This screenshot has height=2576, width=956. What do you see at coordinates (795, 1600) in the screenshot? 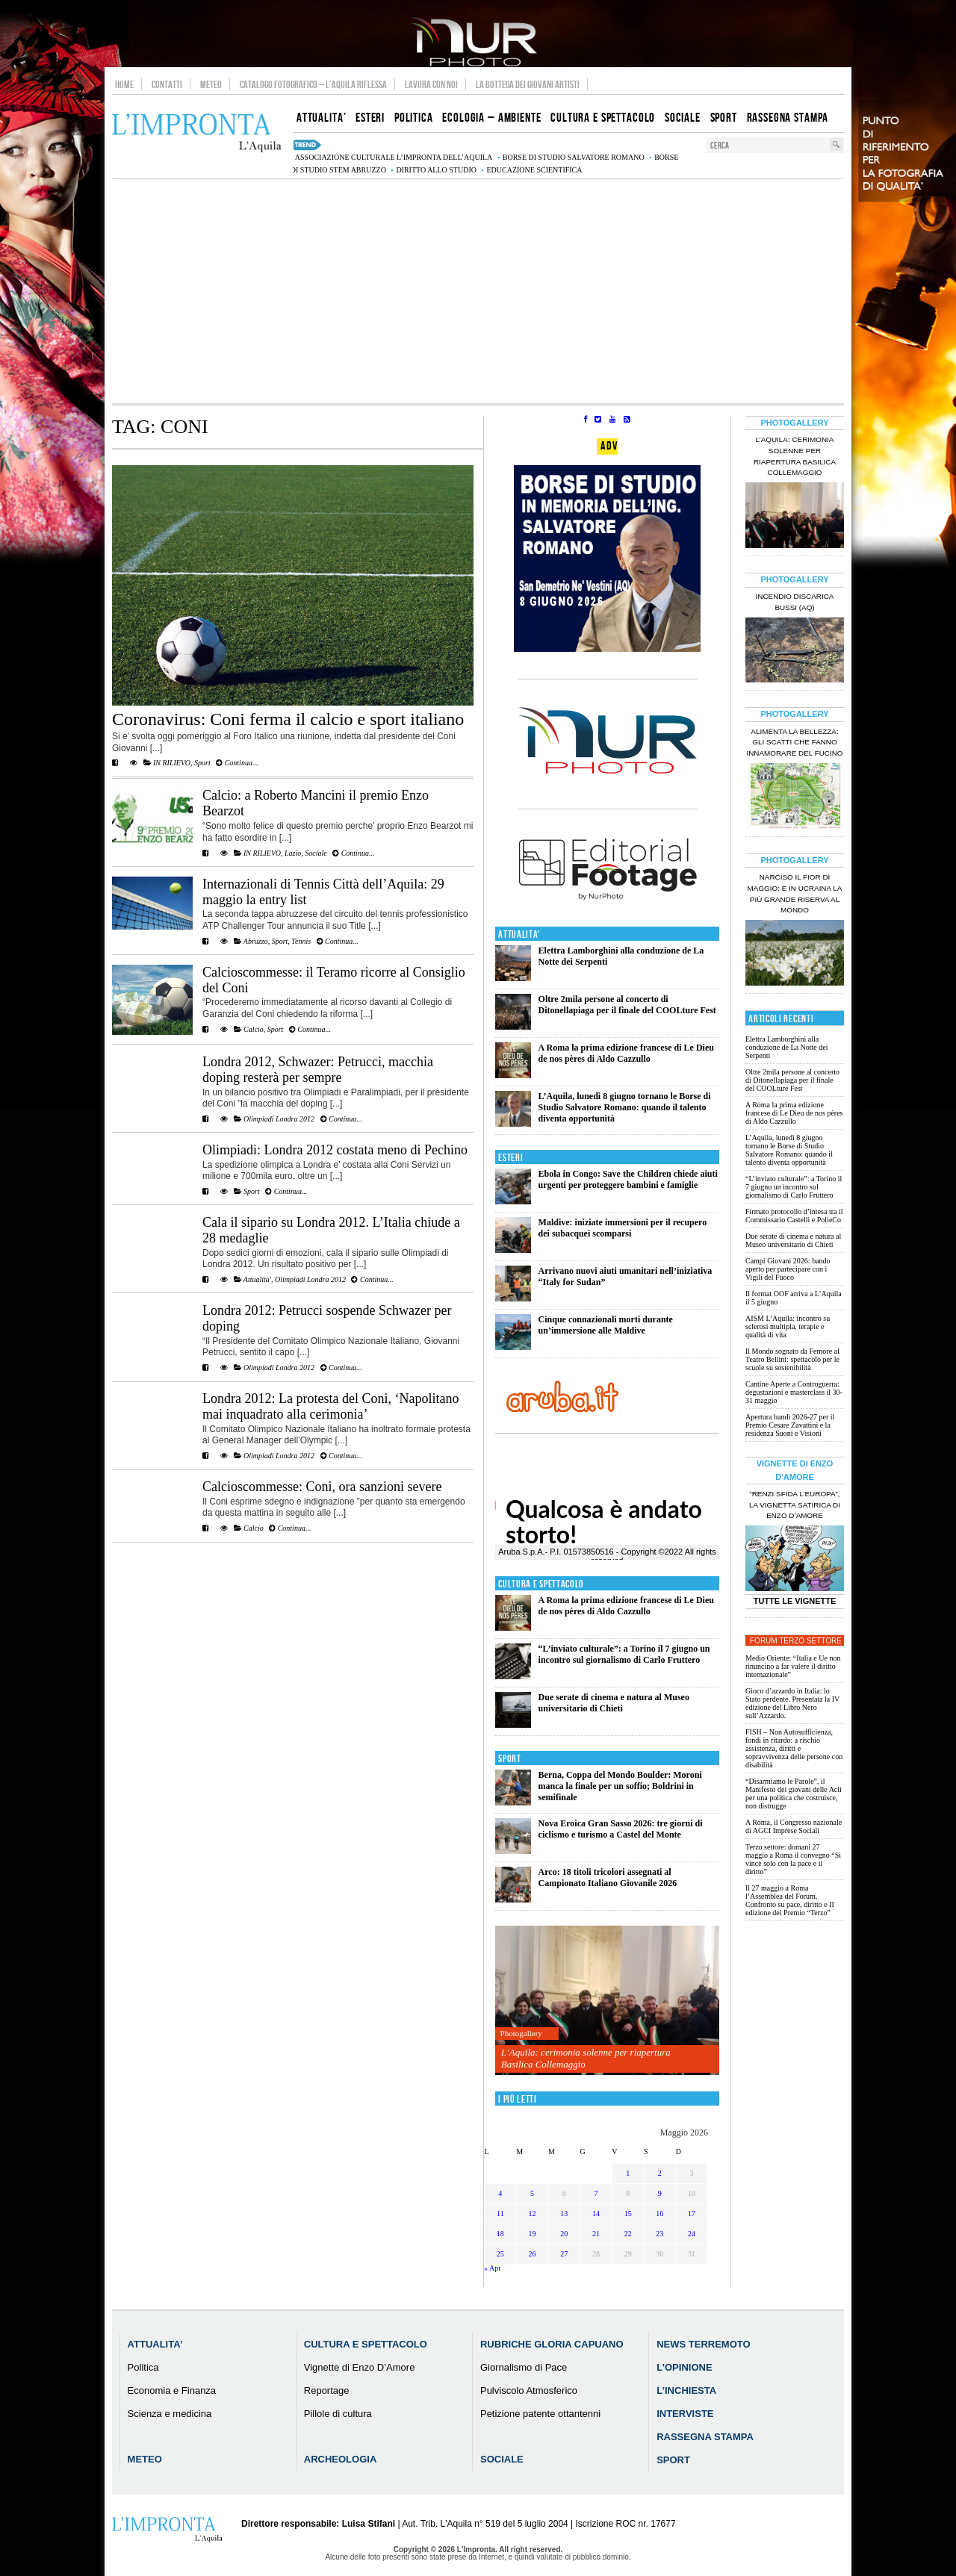
I see `Tutte le Vignette` at bounding box center [795, 1600].